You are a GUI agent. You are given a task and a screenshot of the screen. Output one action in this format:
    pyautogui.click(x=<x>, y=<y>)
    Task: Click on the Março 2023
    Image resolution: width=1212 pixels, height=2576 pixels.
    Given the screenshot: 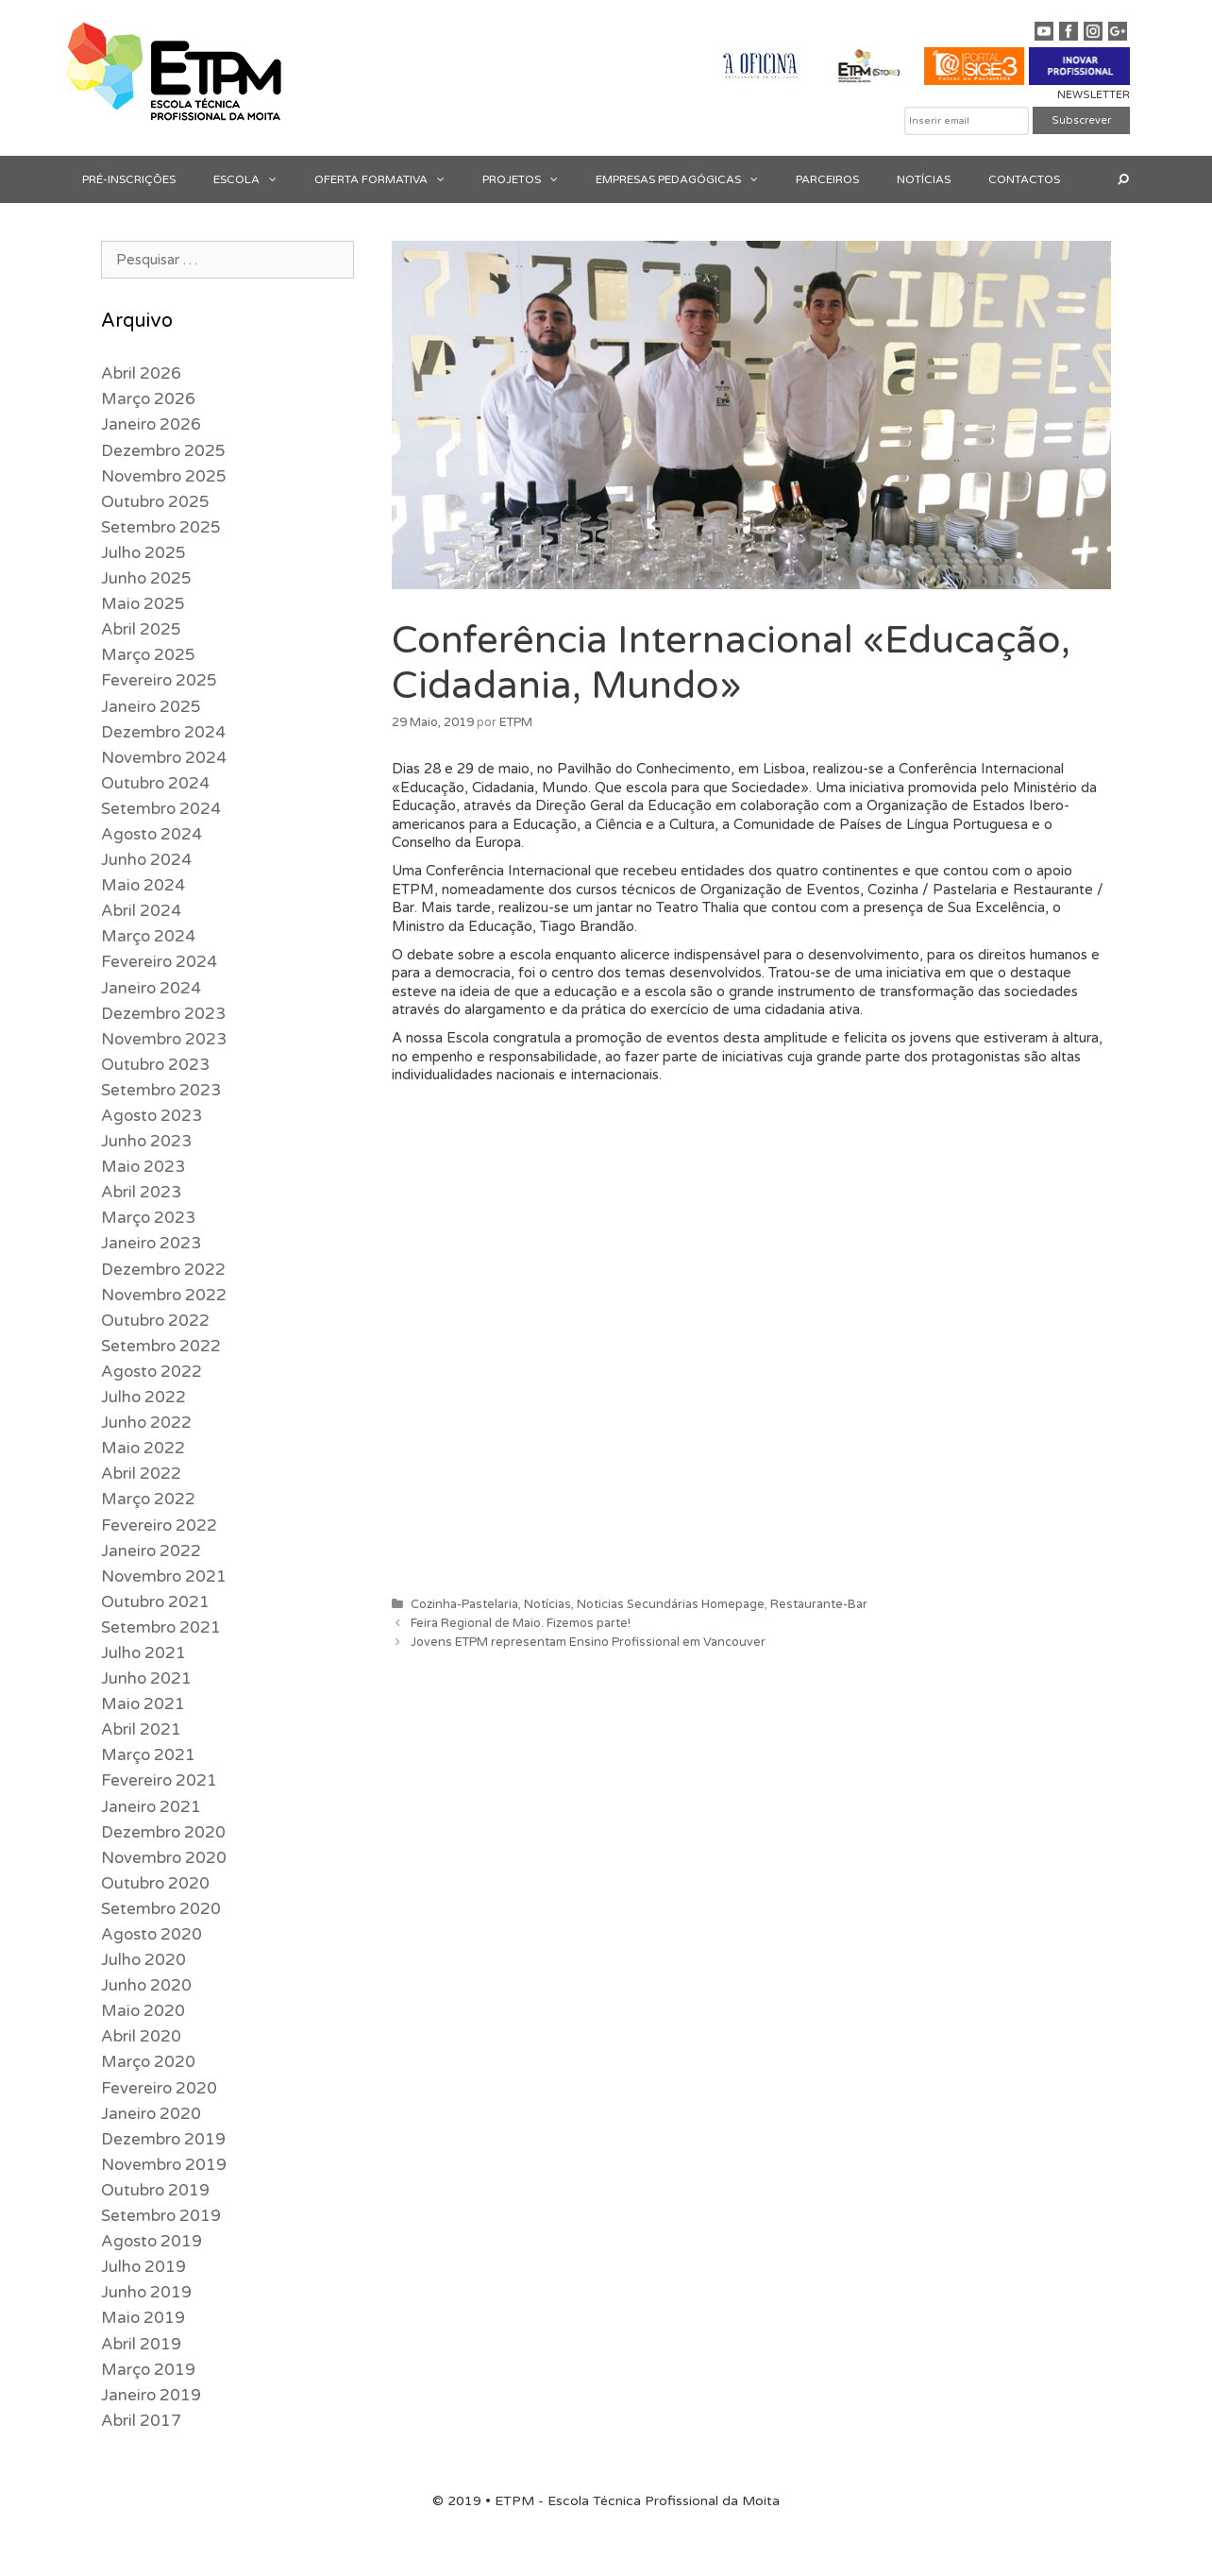 What is the action you would take?
    pyautogui.click(x=148, y=1218)
    